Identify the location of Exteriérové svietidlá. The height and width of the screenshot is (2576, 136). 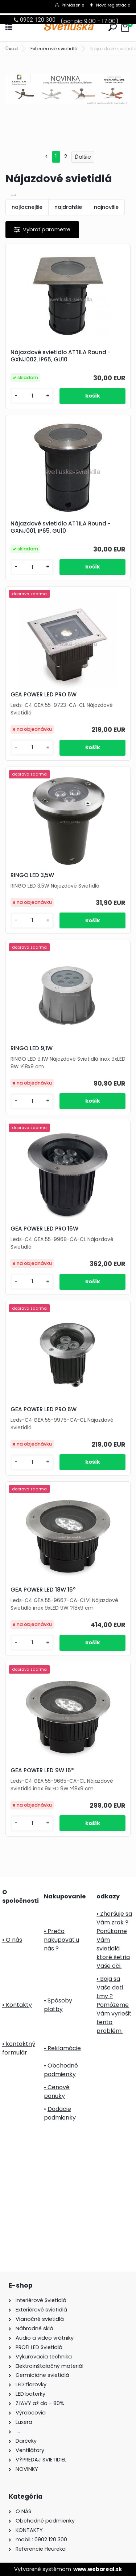
(54, 48).